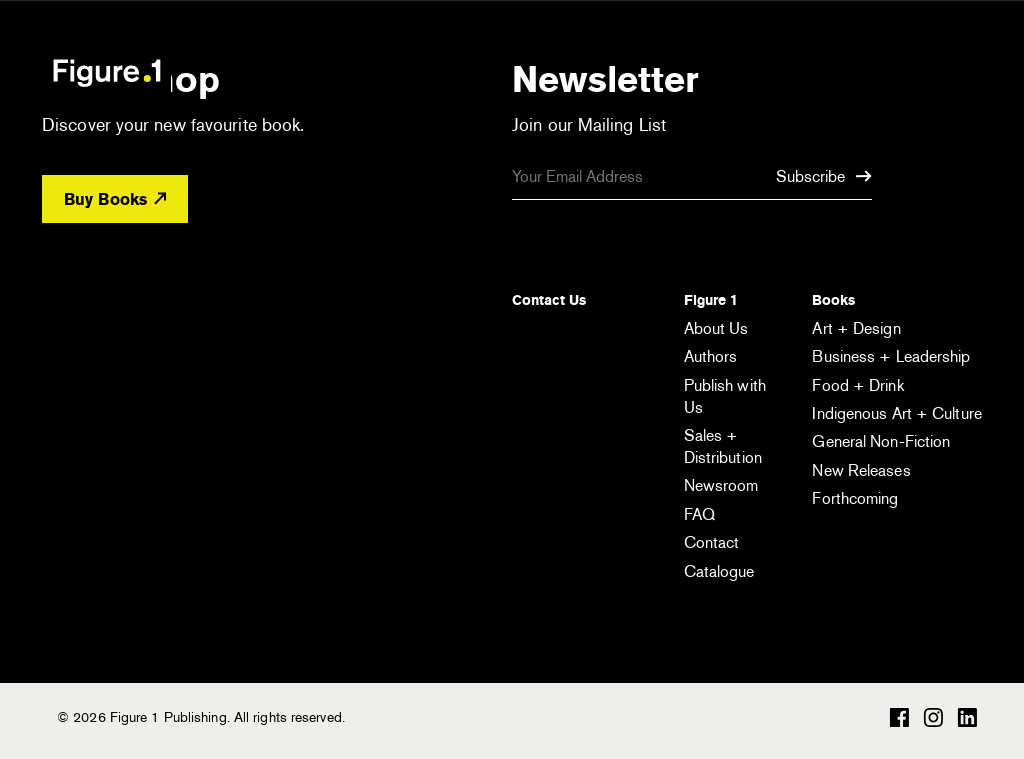 This screenshot has width=1024, height=759. Describe the element at coordinates (711, 356) in the screenshot. I see `Authors` at that location.